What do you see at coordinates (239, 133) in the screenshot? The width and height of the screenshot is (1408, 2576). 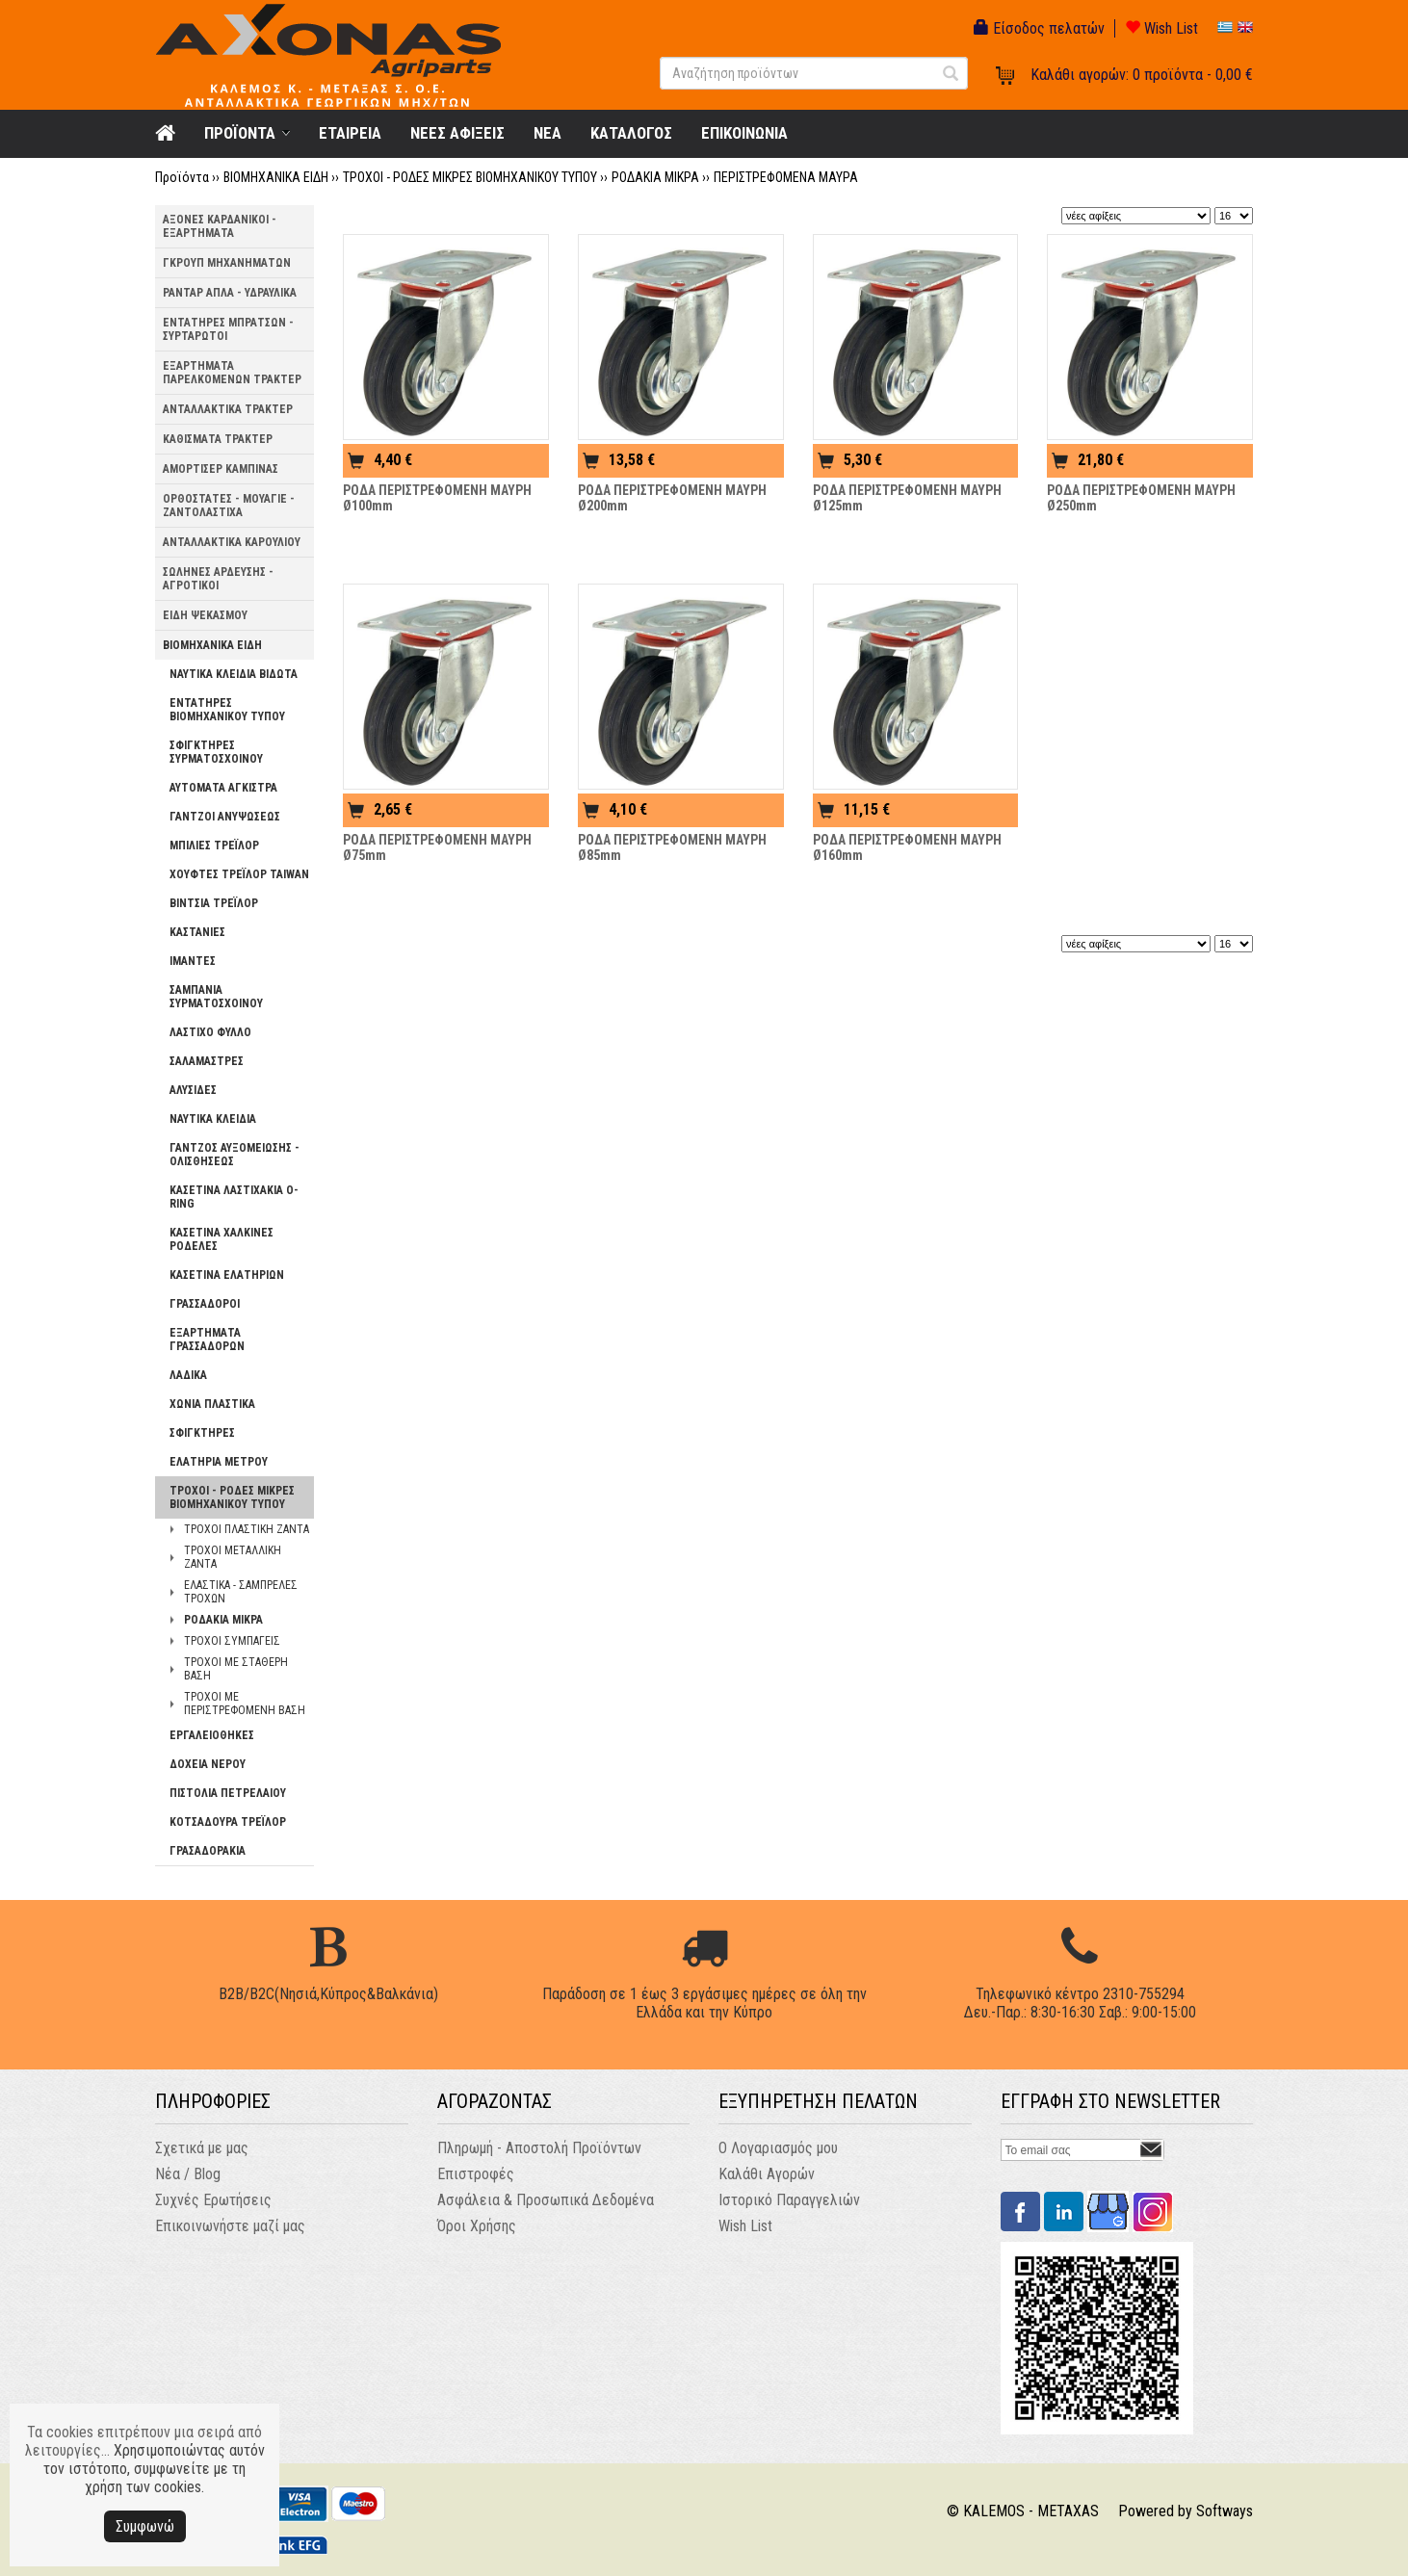 I see `ΠΡΟΪΟΝΤΑ` at bounding box center [239, 133].